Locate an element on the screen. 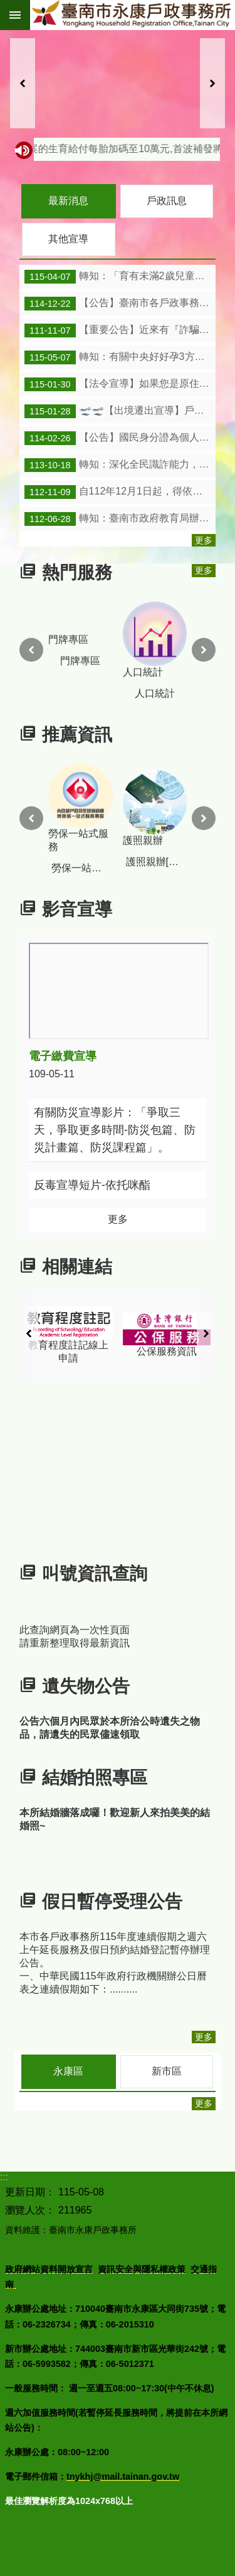 This screenshot has height=2576, width=235. 轉知：深化全民識詐能力，維護民眾財產安全。 is located at coordinates (120, 465).